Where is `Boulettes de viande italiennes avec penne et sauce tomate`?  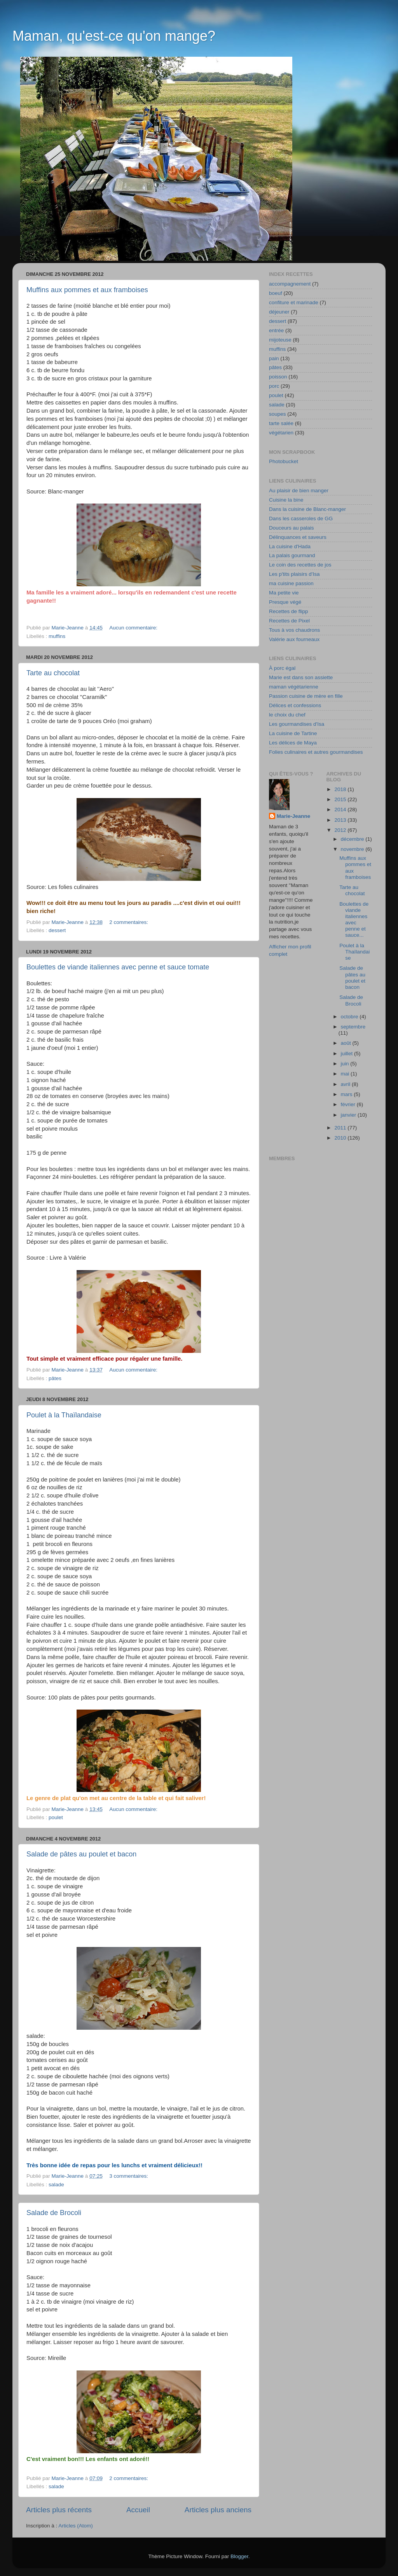
Boulettes de viande italiennes avec penne et sauce tomate is located at coordinates (117, 967).